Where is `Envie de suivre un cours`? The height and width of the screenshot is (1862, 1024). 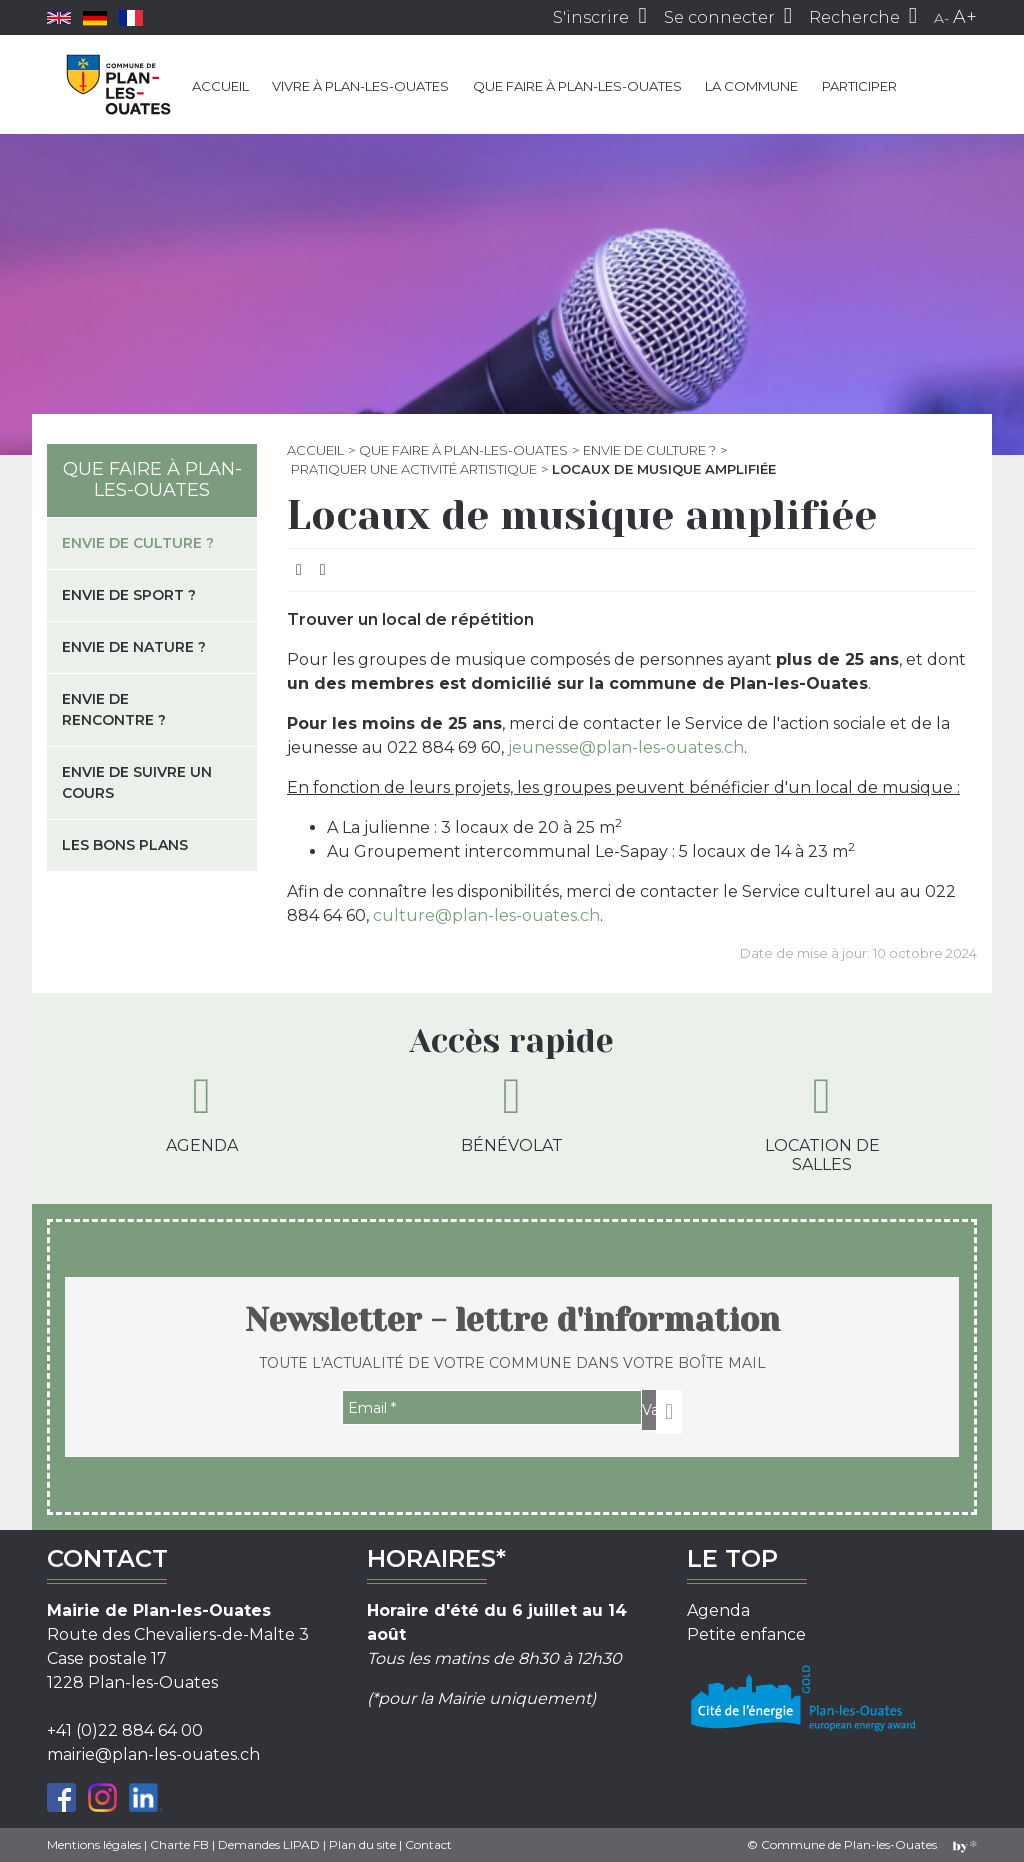
Envie de suivre un cours is located at coordinates (137, 782).